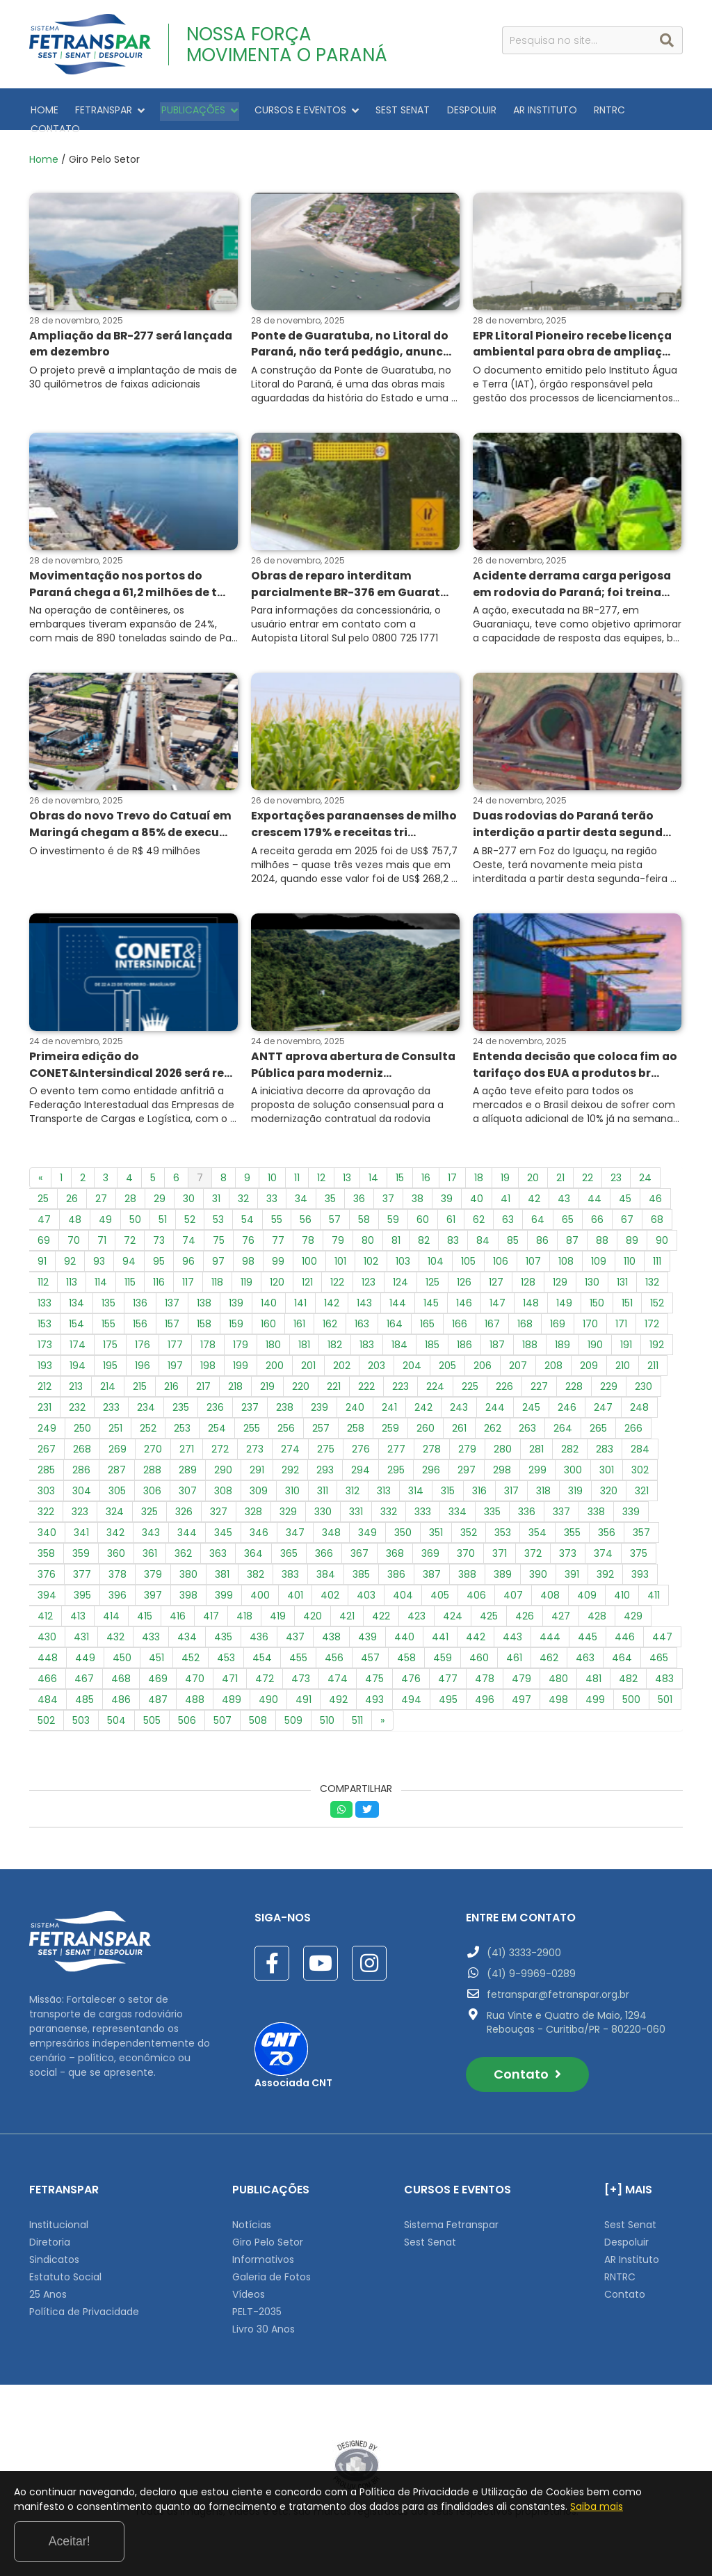 The width and height of the screenshot is (712, 2576). Describe the element at coordinates (107, 1382) in the screenshot. I see `214` at that location.